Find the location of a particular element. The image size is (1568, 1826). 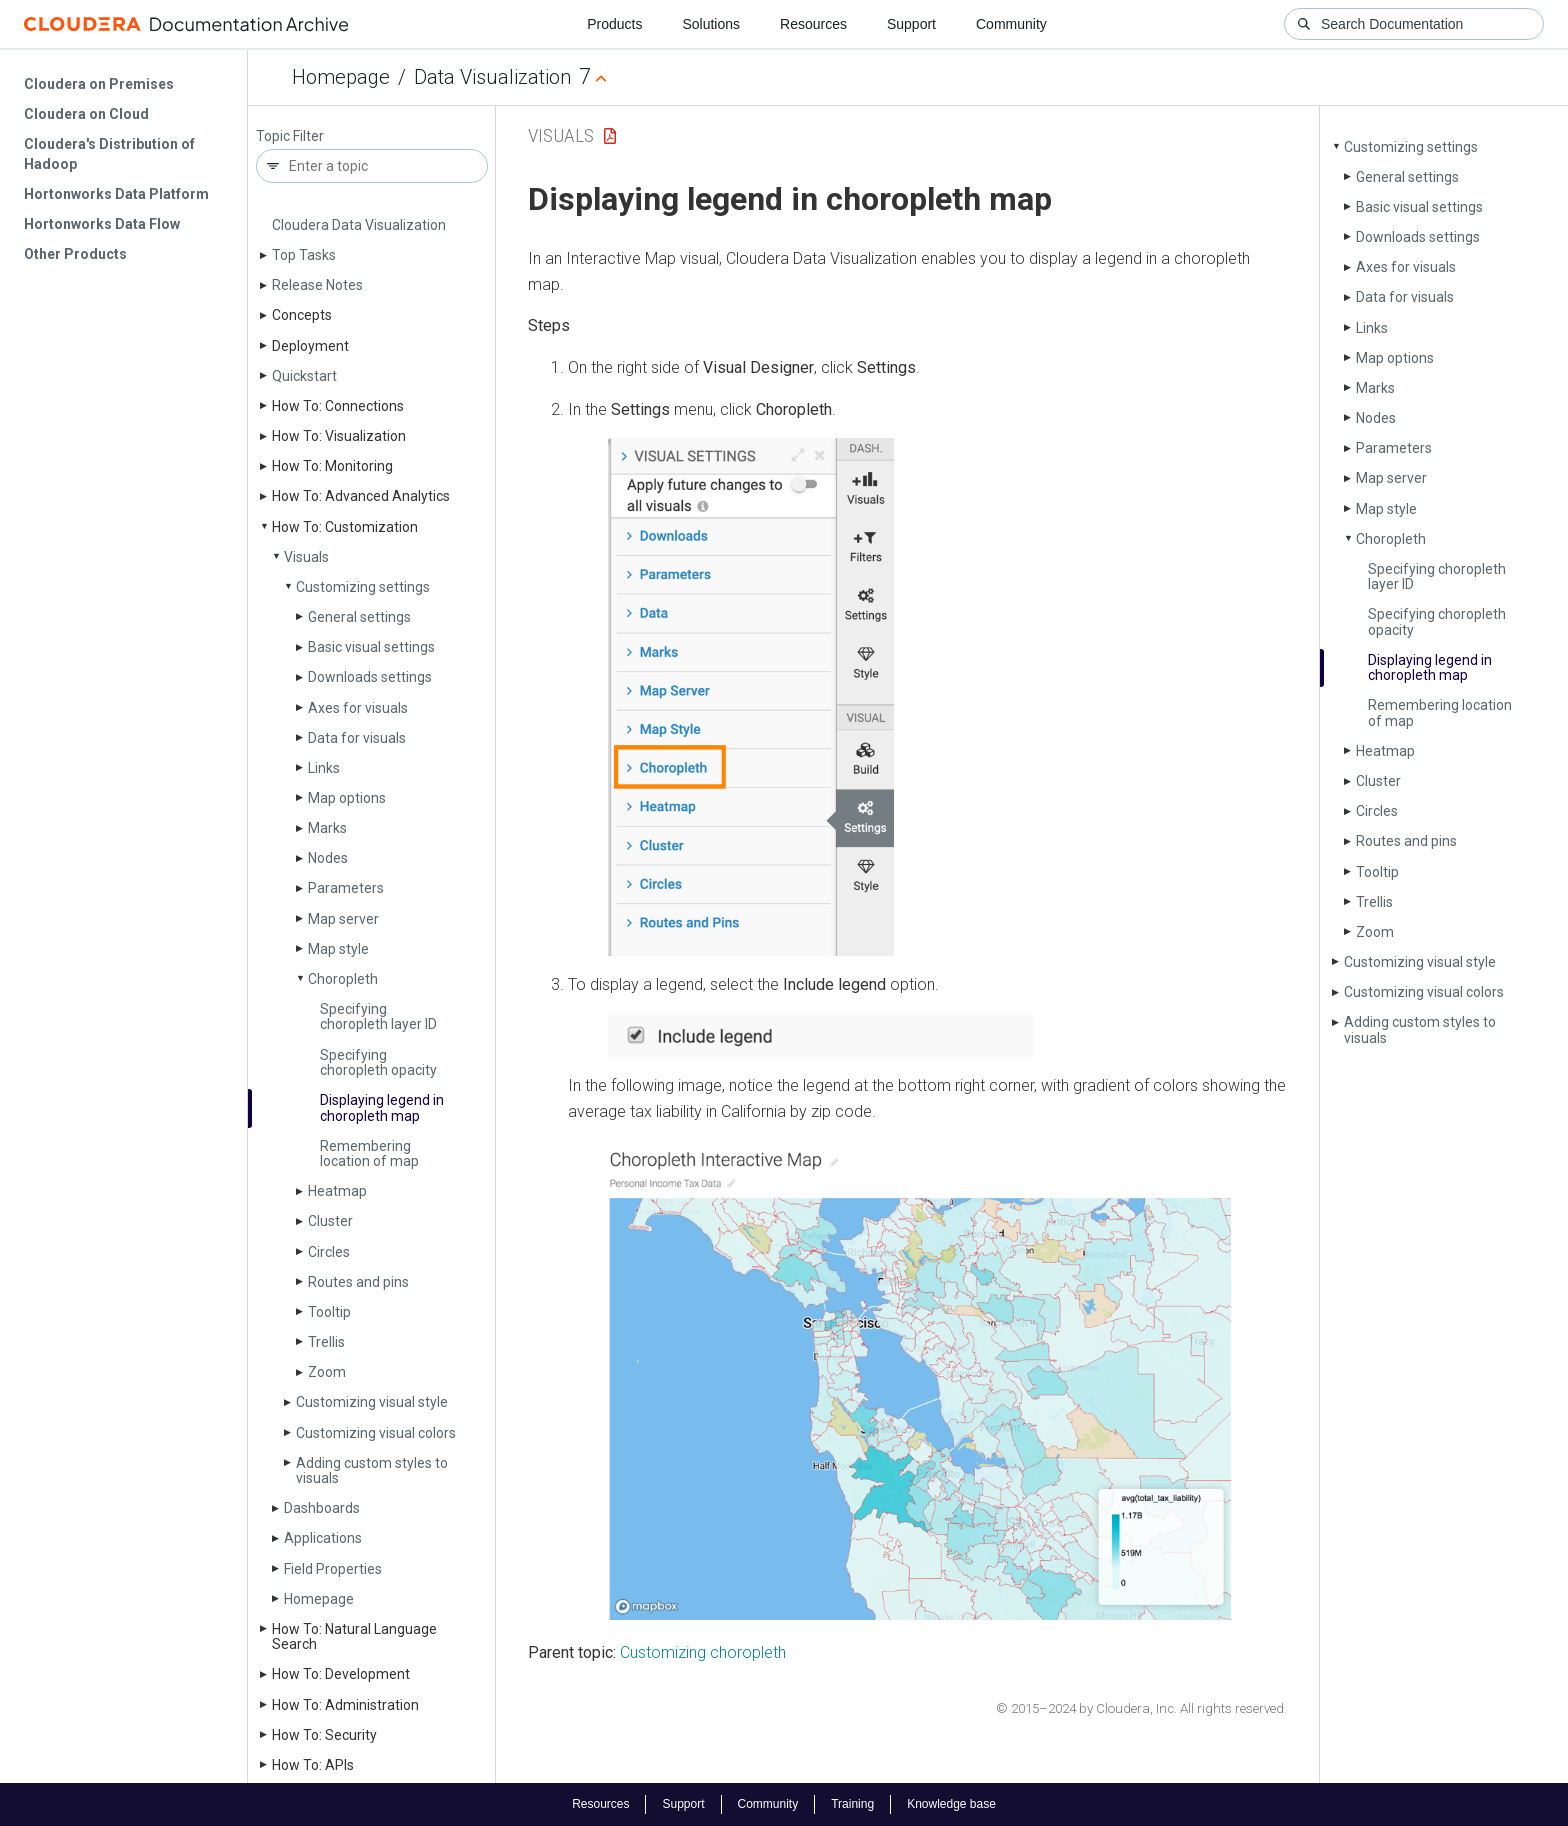

Other Products is located at coordinates (75, 254).